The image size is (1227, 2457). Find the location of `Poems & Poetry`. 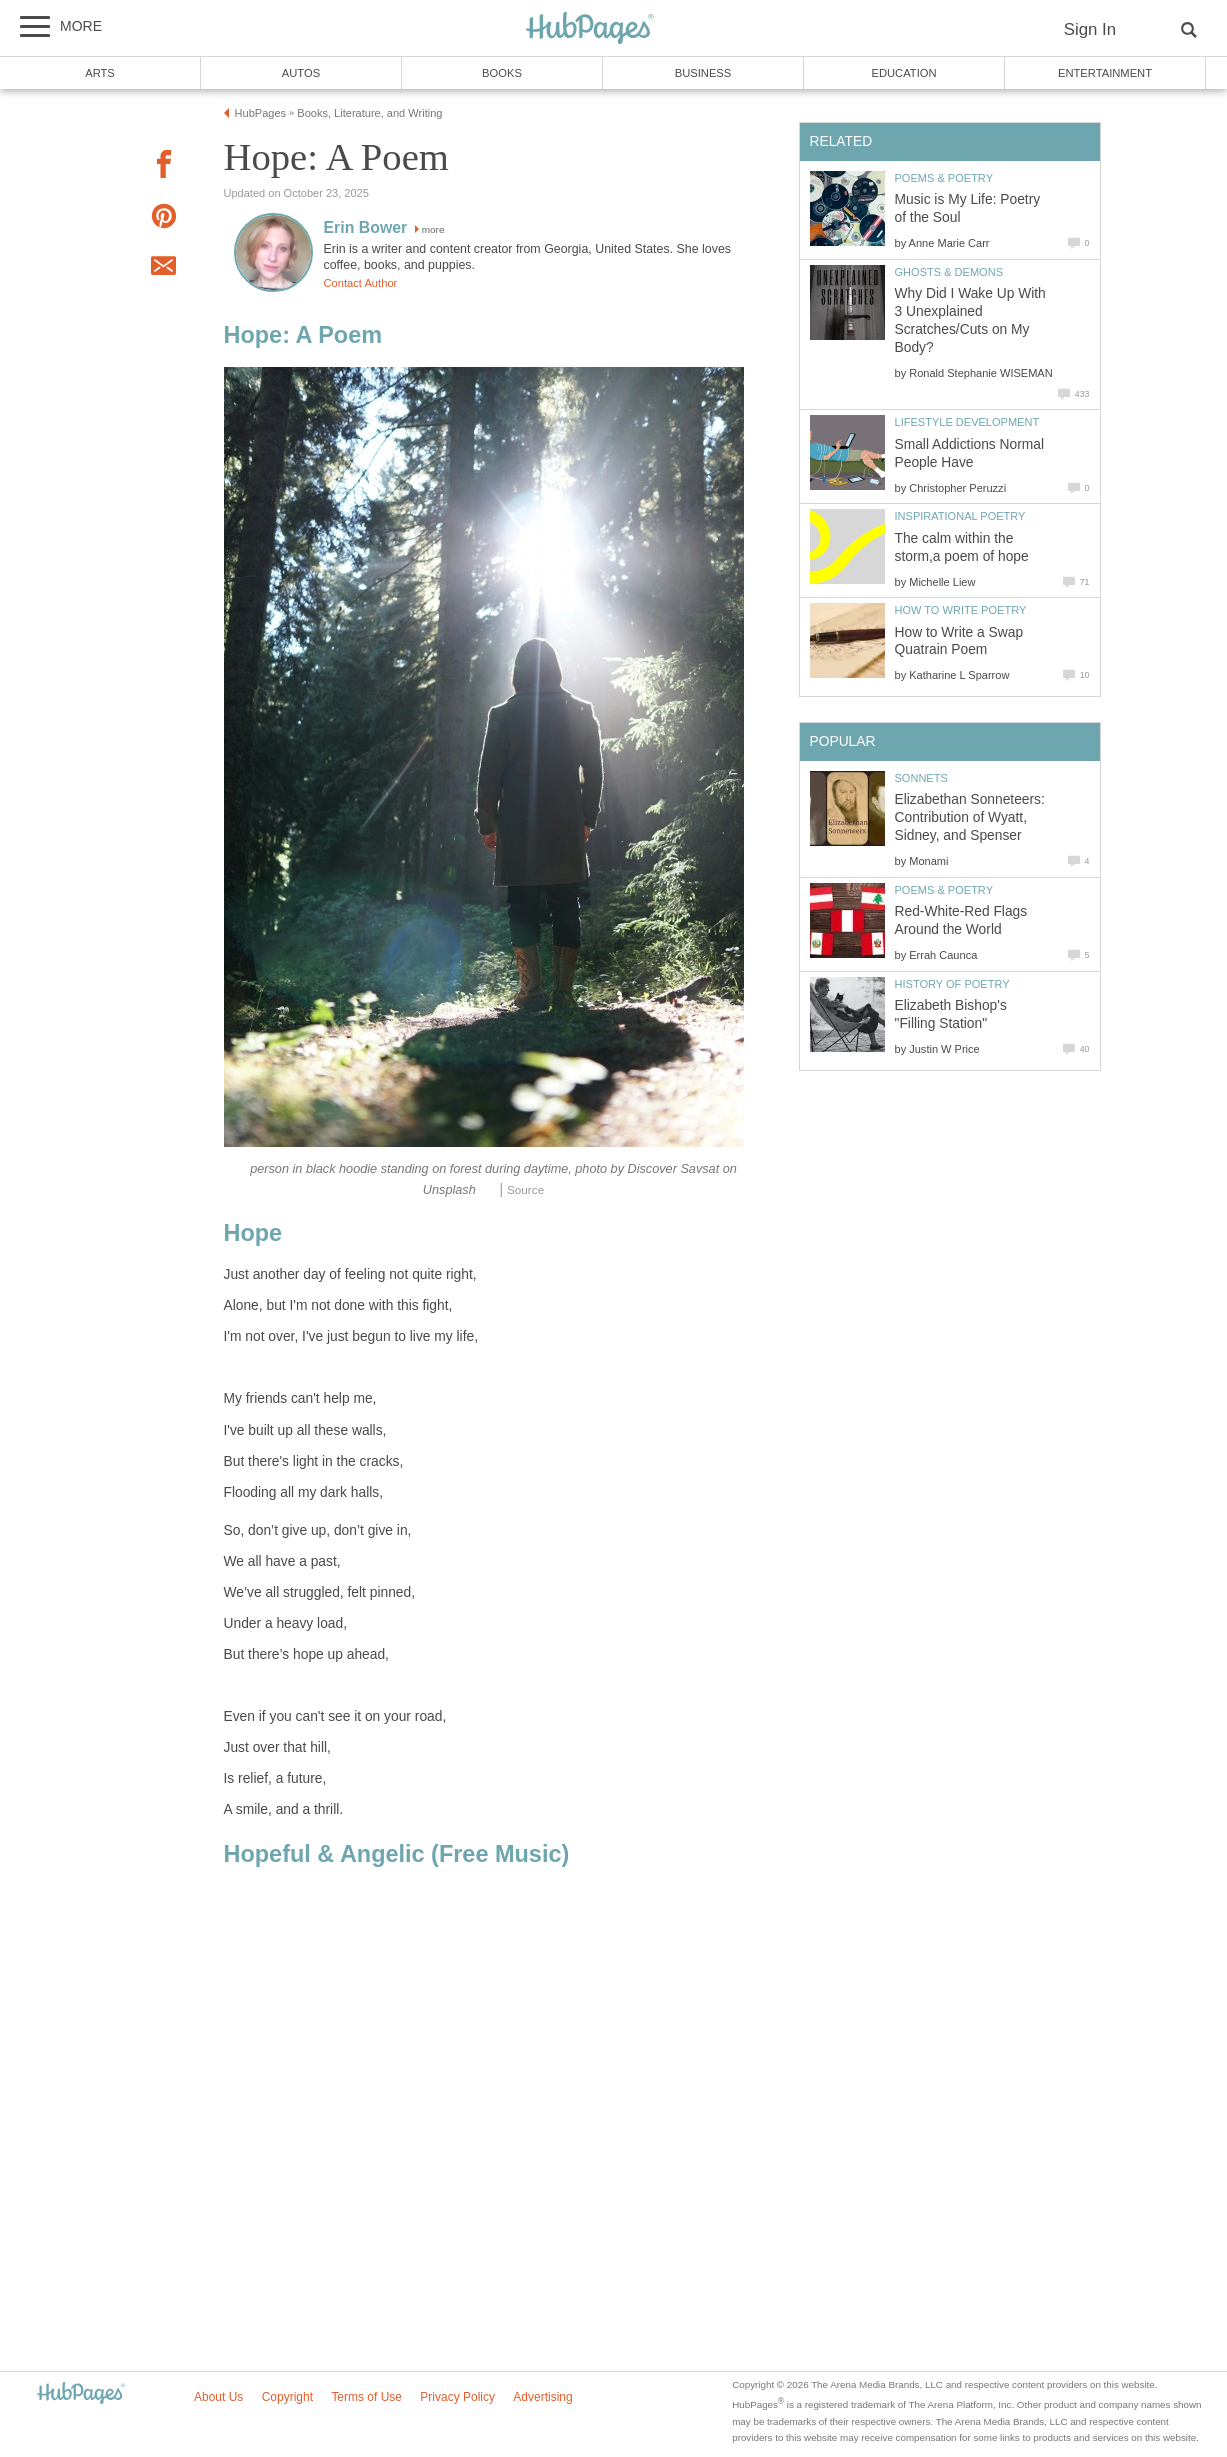

Poems & Poetry is located at coordinates (944, 178).